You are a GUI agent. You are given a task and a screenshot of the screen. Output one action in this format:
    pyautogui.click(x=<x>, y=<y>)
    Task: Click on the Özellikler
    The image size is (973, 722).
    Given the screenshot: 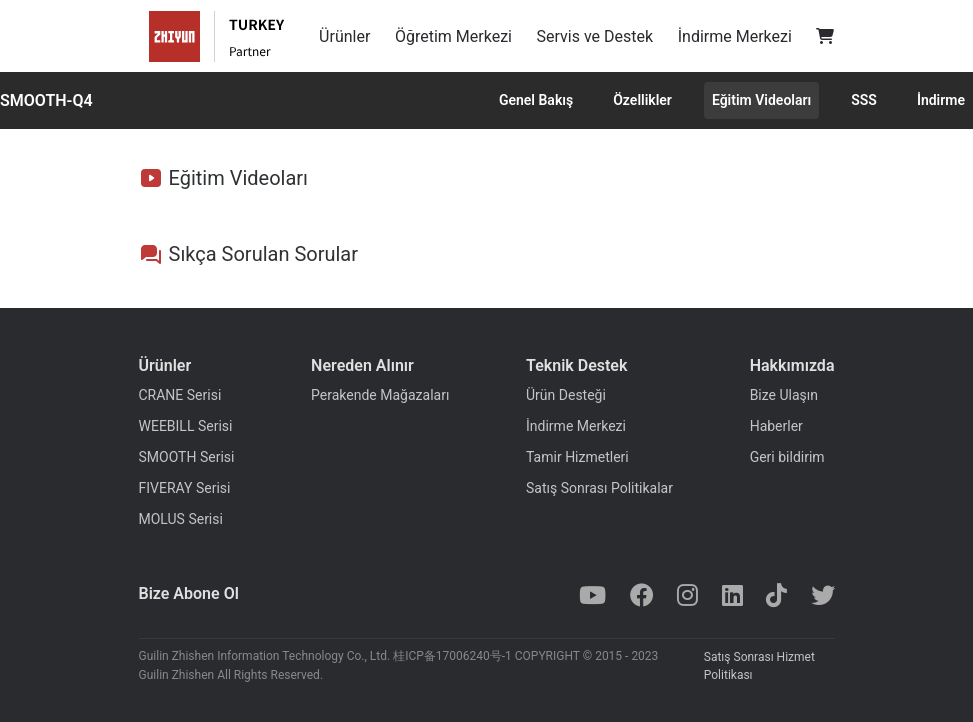 What is the action you would take?
    pyautogui.click(x=642, y=100)
    